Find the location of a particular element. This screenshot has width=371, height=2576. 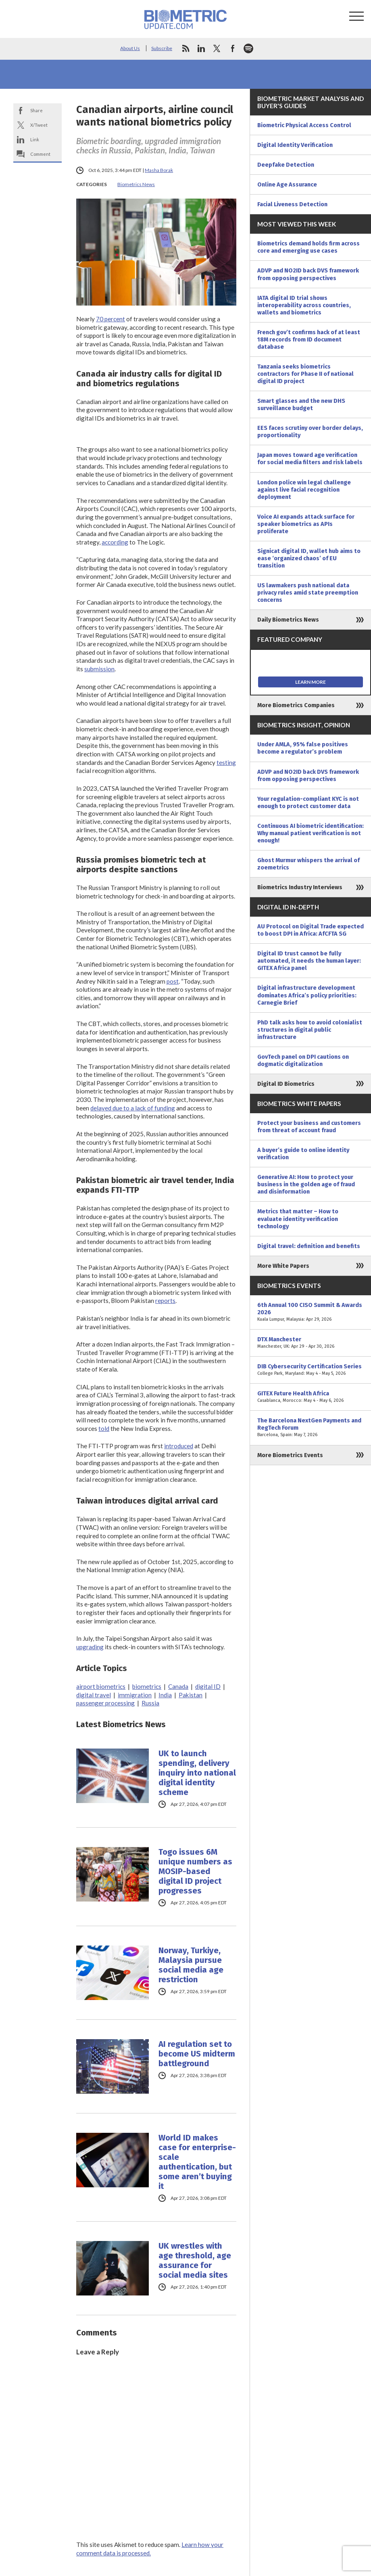

AI regulation set to become US midterm battleground is located at coordinates (196, 2053).